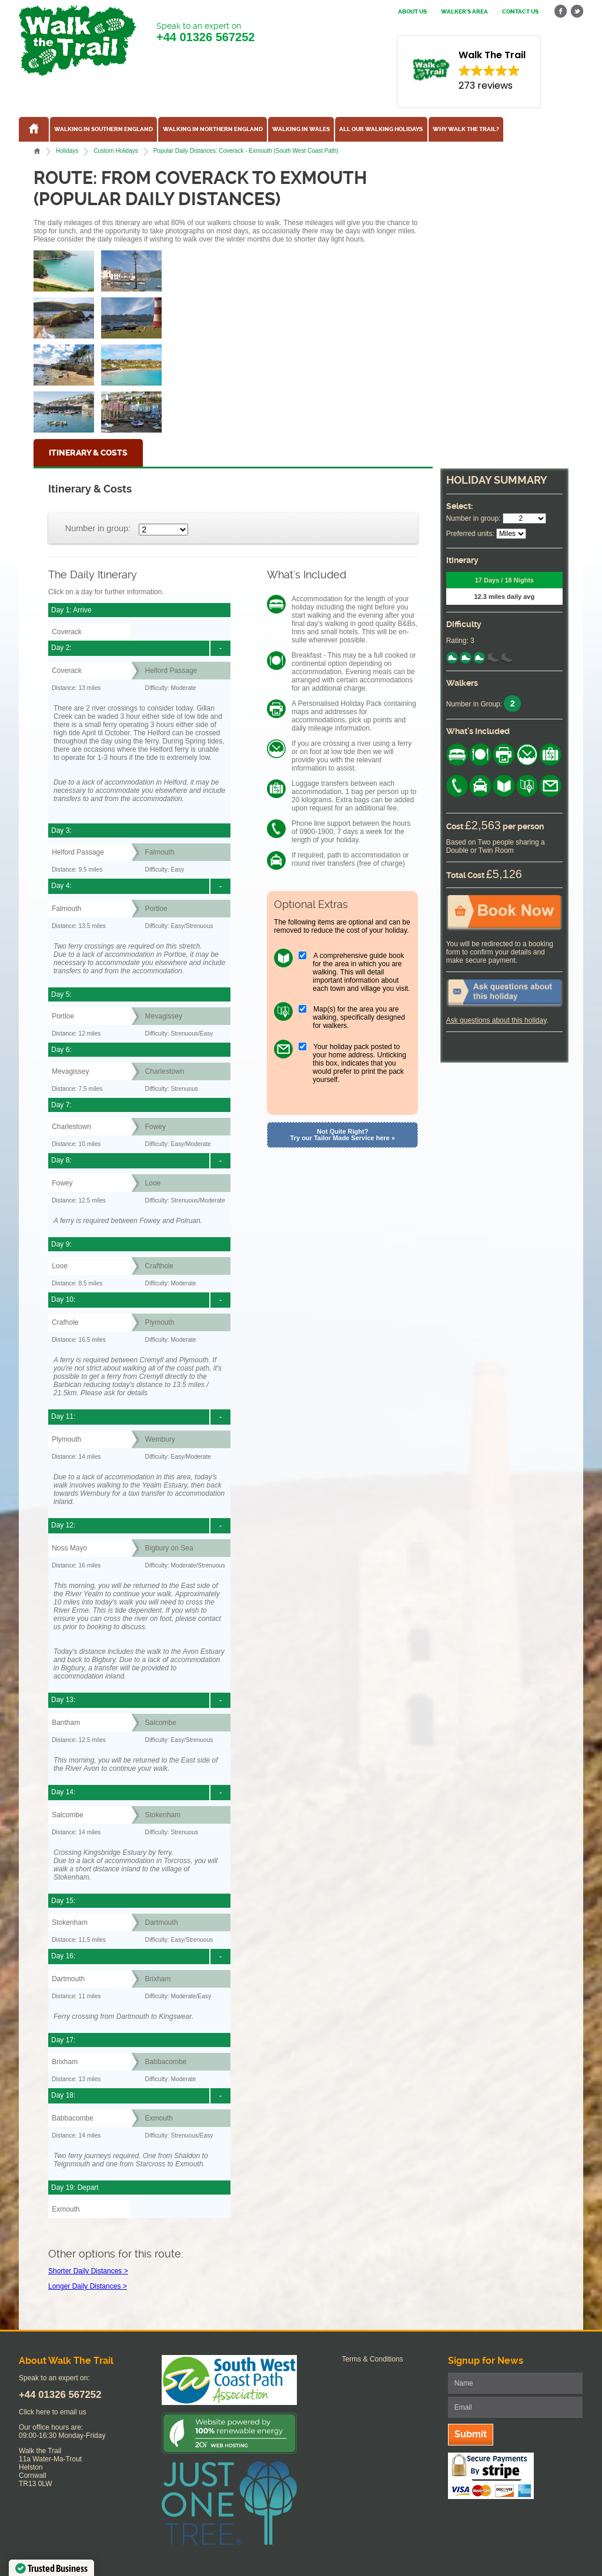  I want to click on twitter, so click(576, 11).